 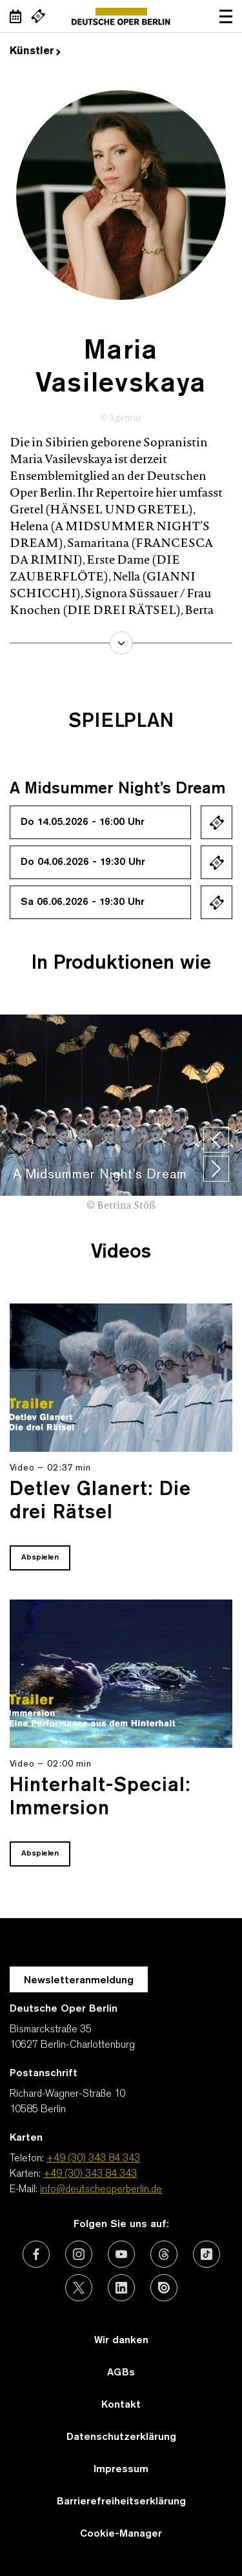 What do you see at coordinates (83, 822) in the screenshot?
I see `Do 14.05.2026 - 16:00 Uhr` at bounding box center [83, 822].